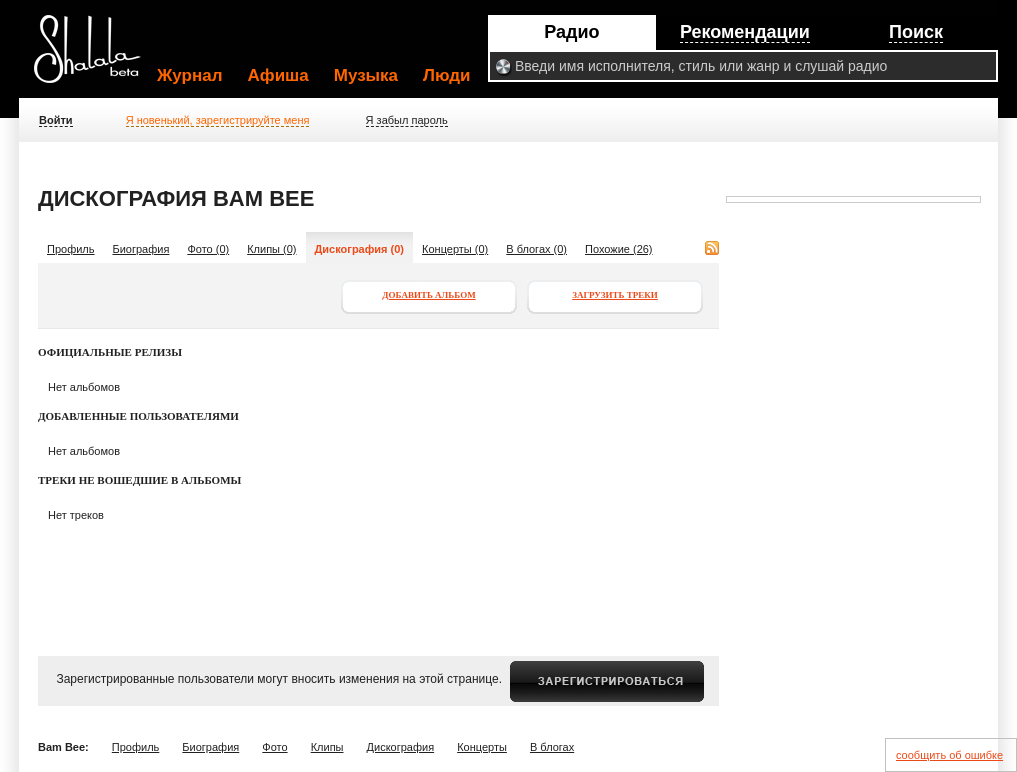  What do you see at coordinates (619, 249) in the screenshot?
I see `Похожие (26)` at bounding box center [619, 249].